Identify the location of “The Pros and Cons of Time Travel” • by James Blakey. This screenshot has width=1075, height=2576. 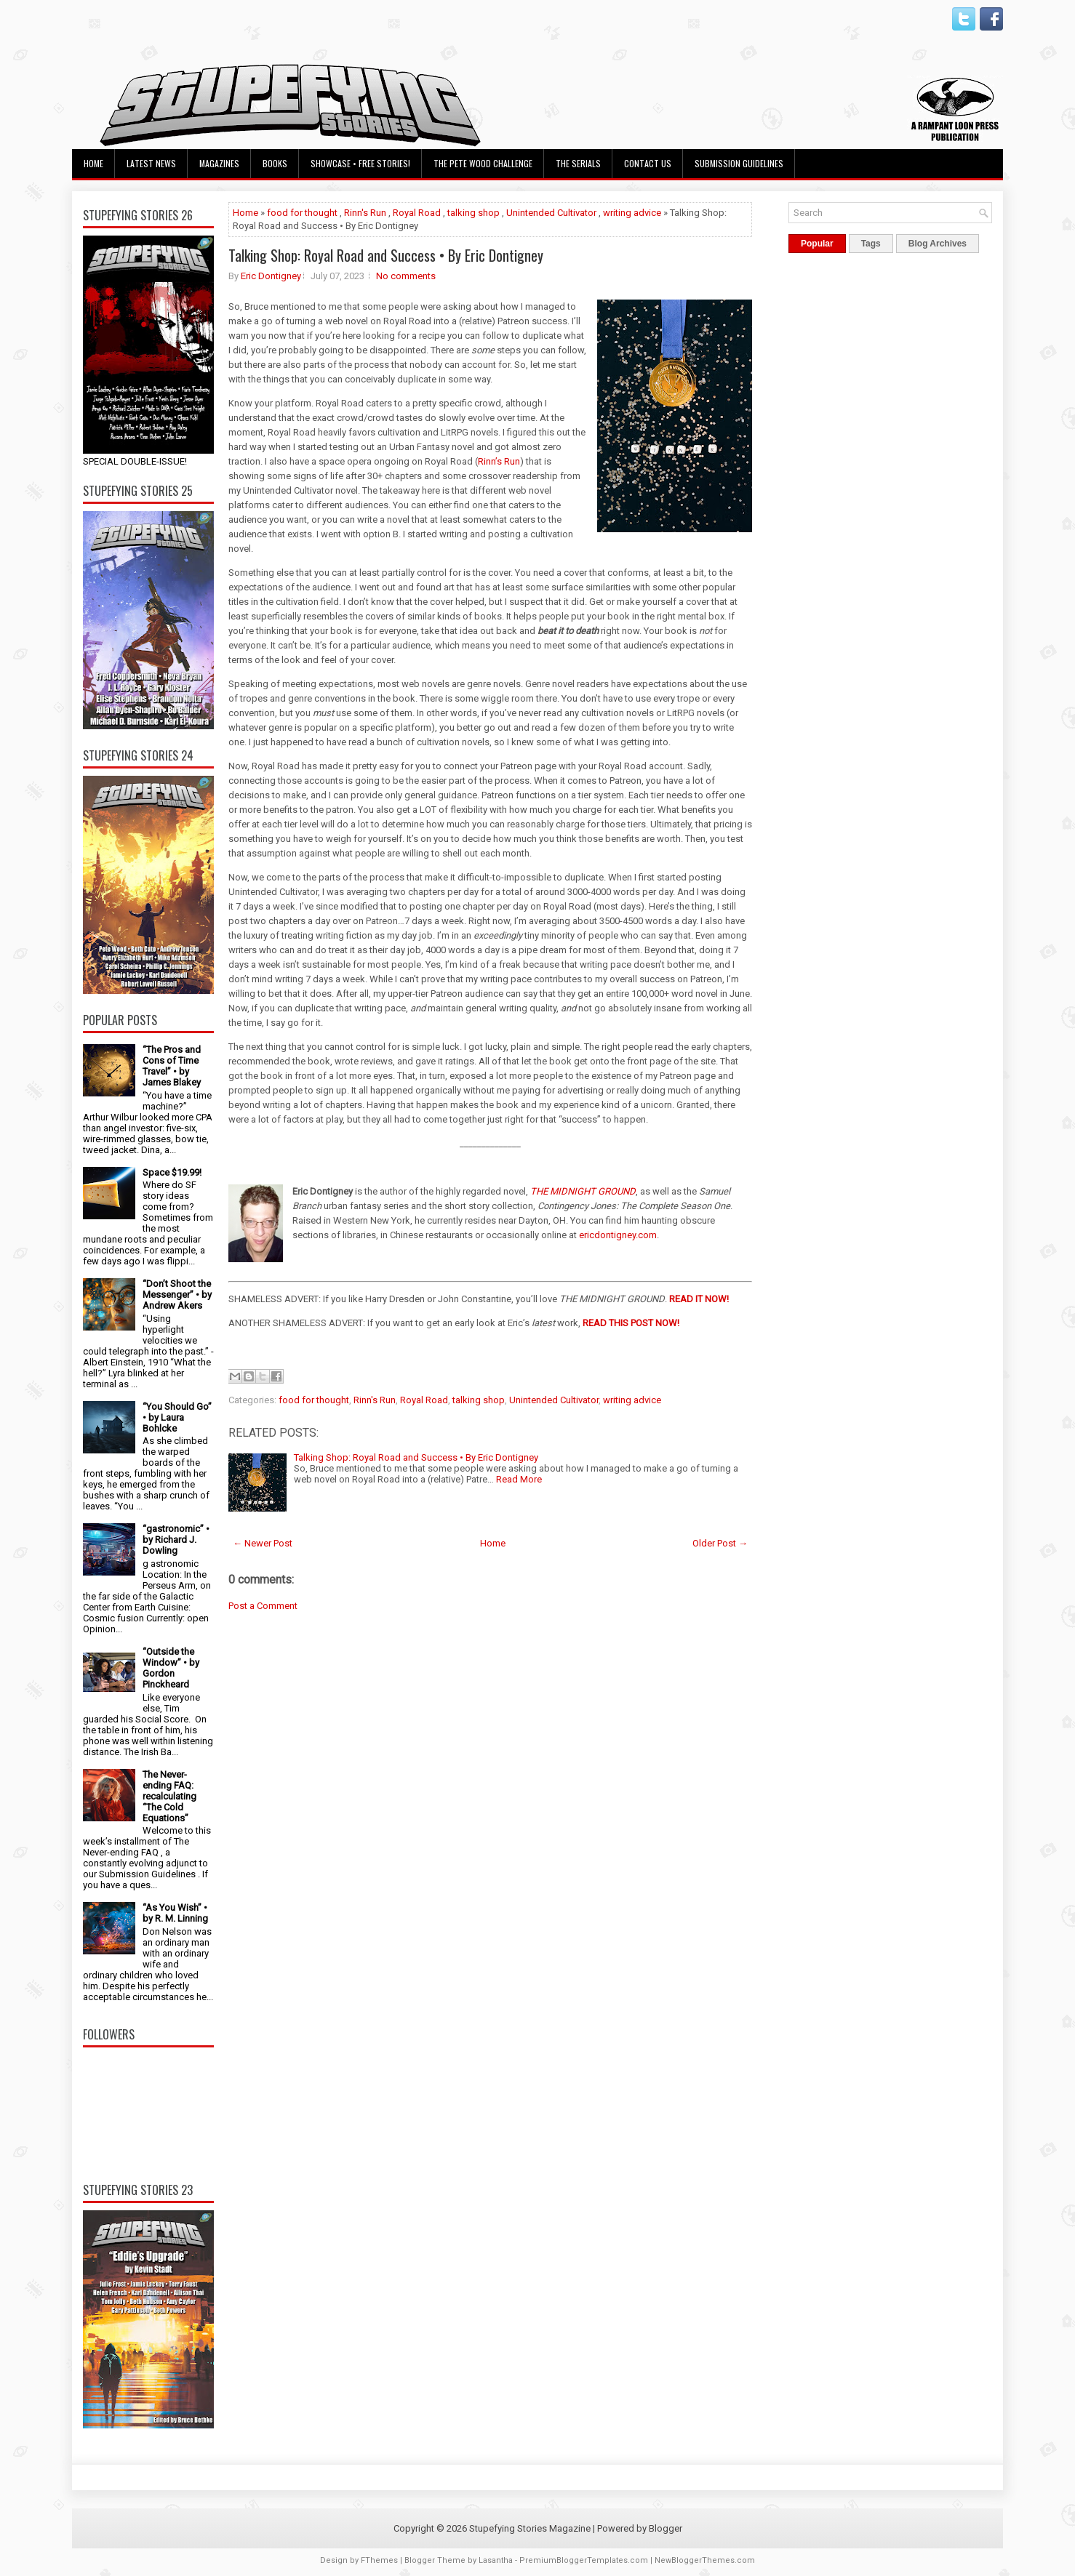
(172, 1066).